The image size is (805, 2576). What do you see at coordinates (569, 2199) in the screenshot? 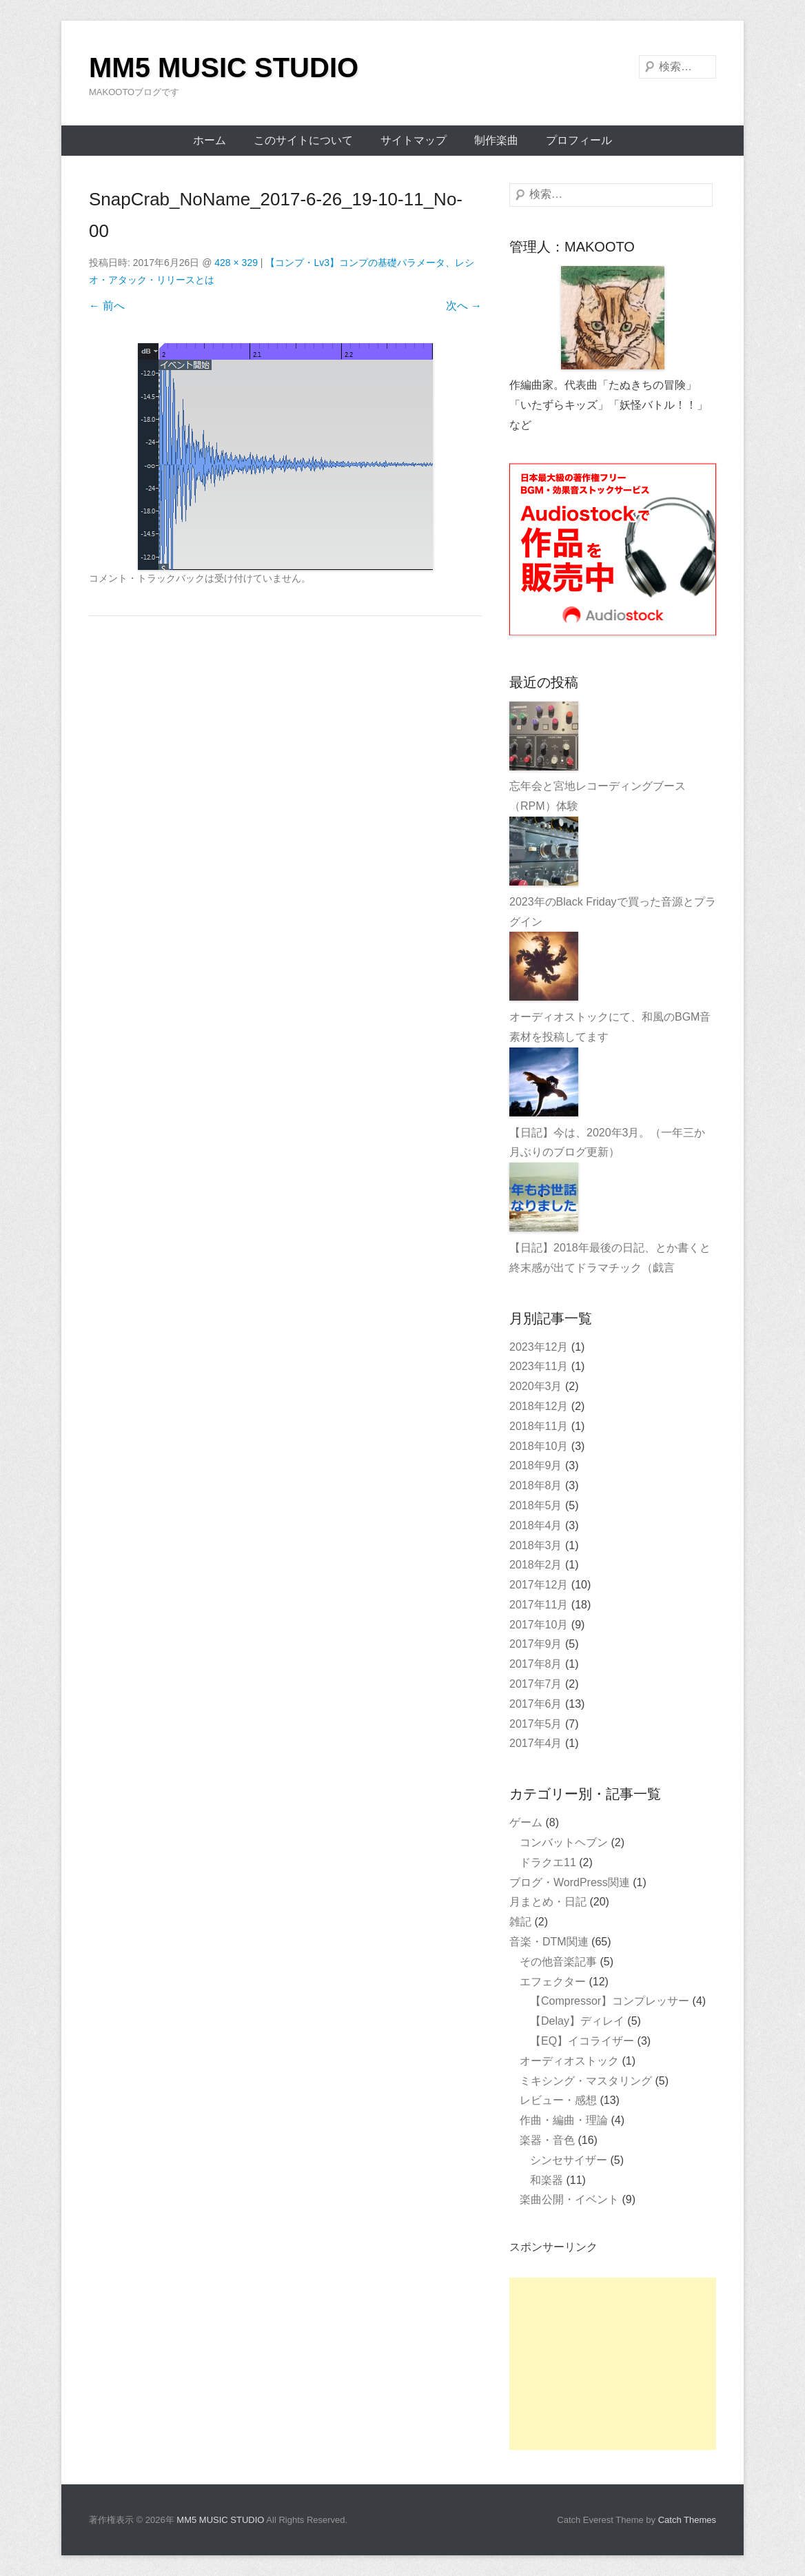
I see `楽曲公開・イベント` at bounding box center [569, 2199].